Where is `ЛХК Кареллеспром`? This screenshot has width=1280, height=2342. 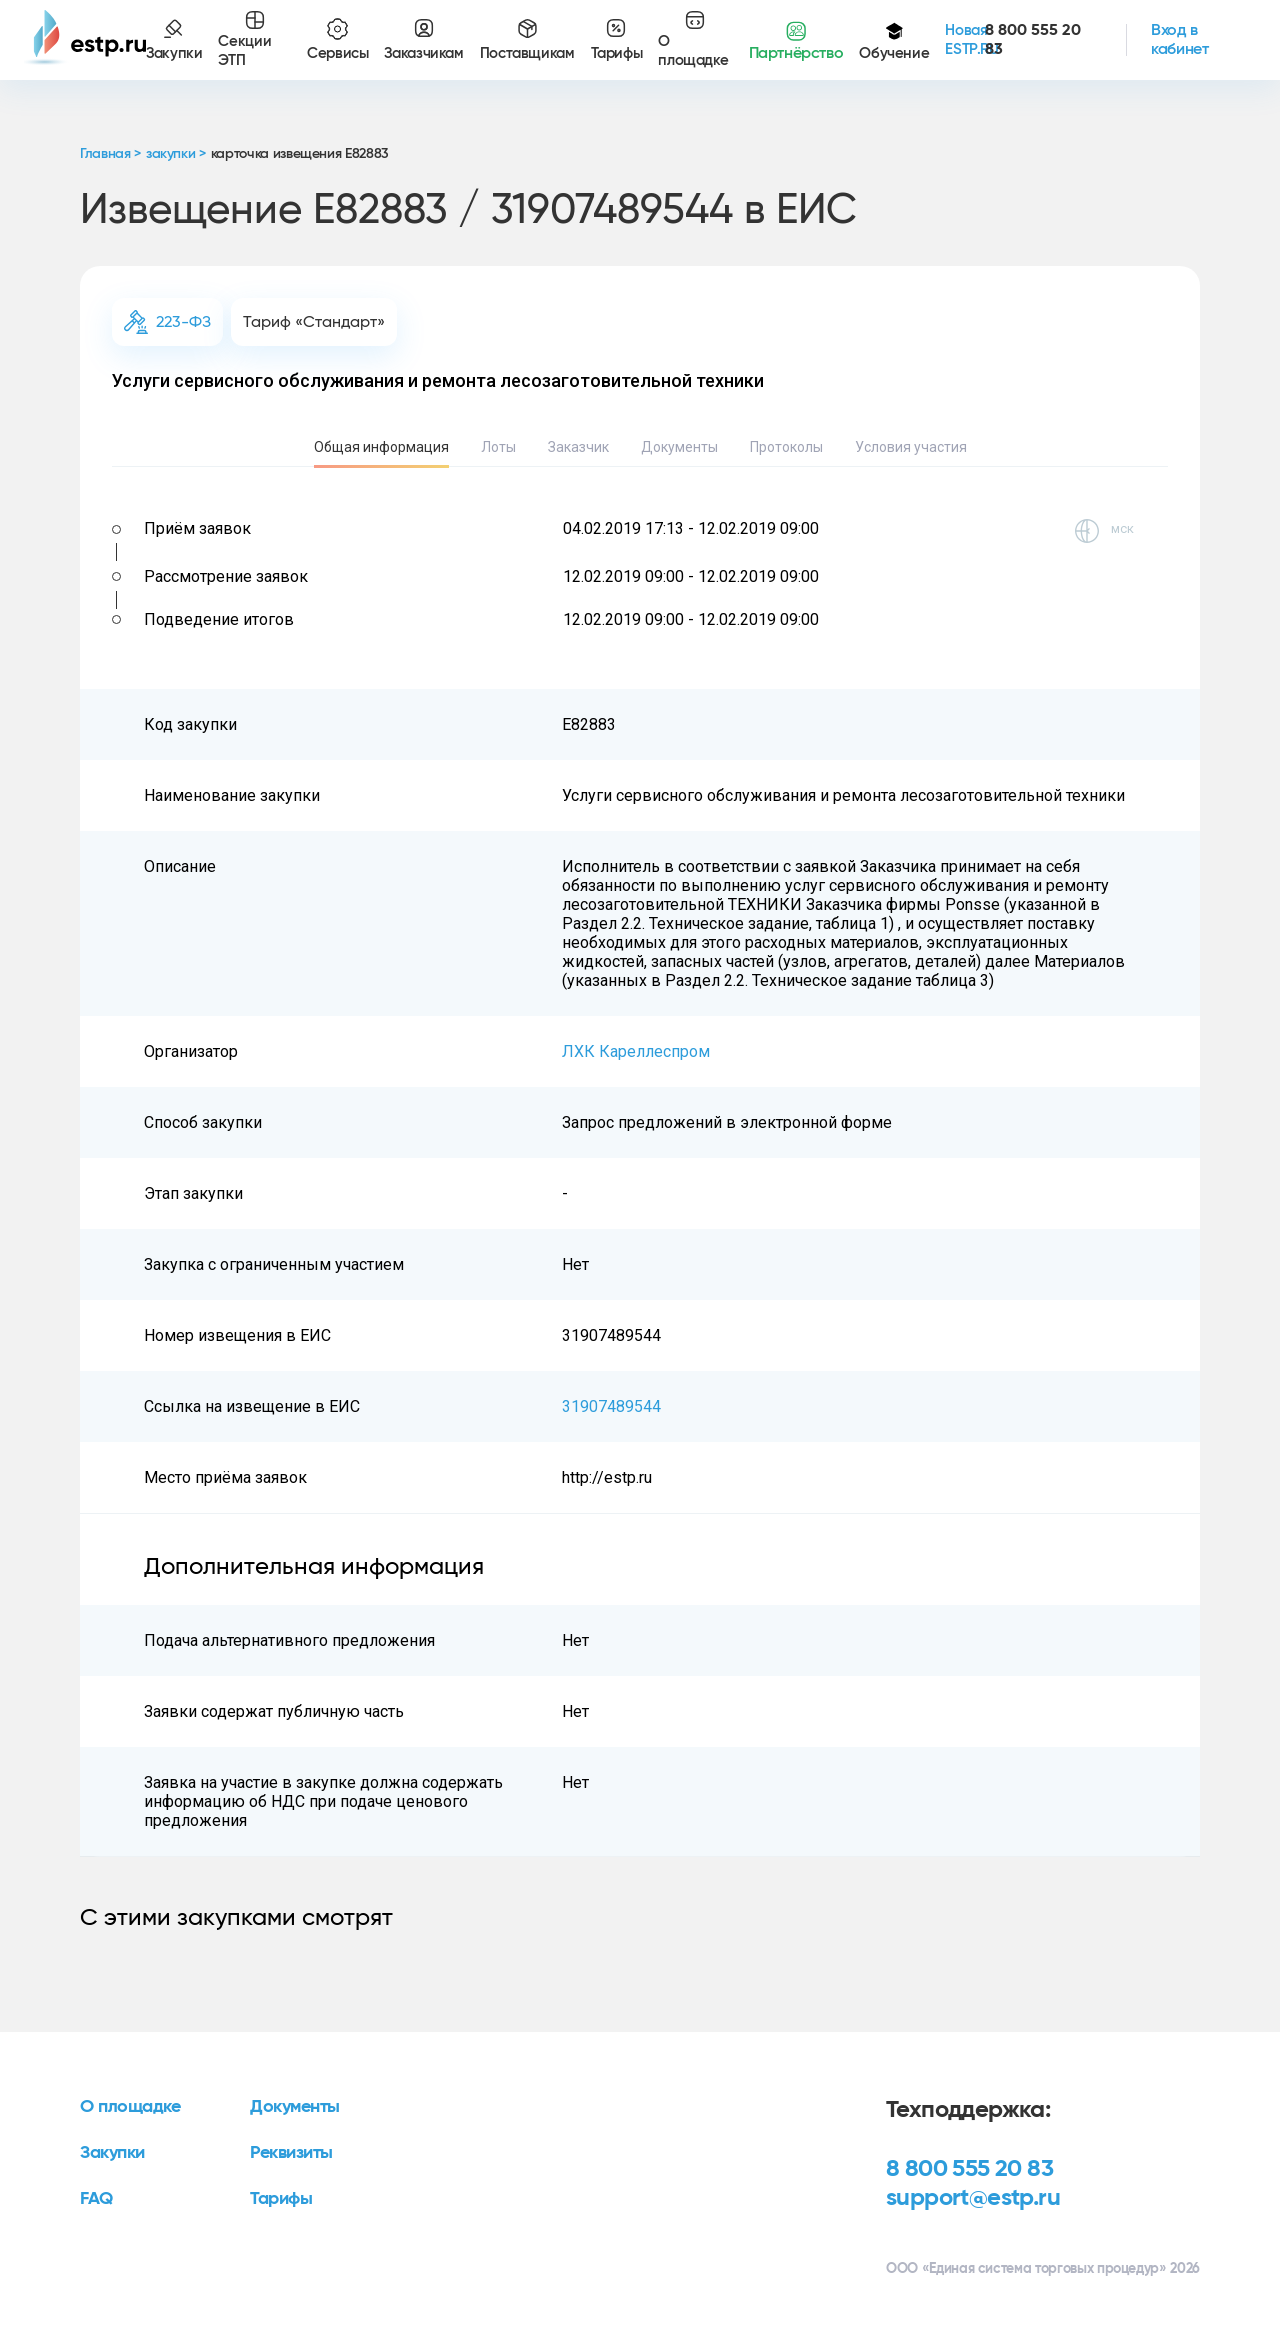 ЛХК Кареллеспром is located at coordinates (636, 1051).